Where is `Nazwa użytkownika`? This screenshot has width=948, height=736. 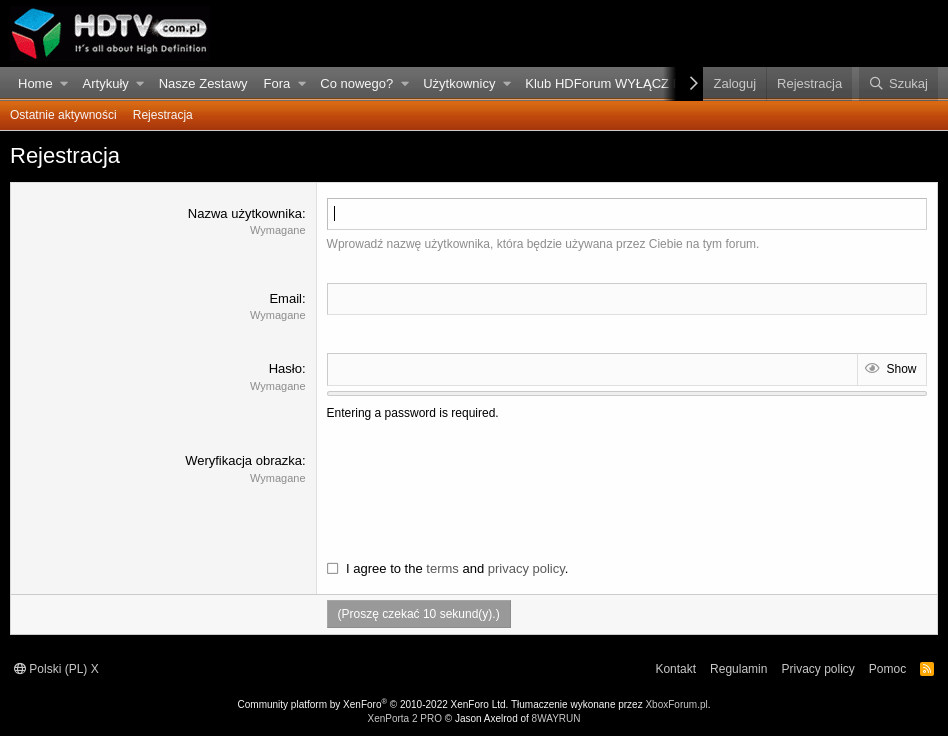 Nazwa użytkownika is located at coordinates (245, 213).